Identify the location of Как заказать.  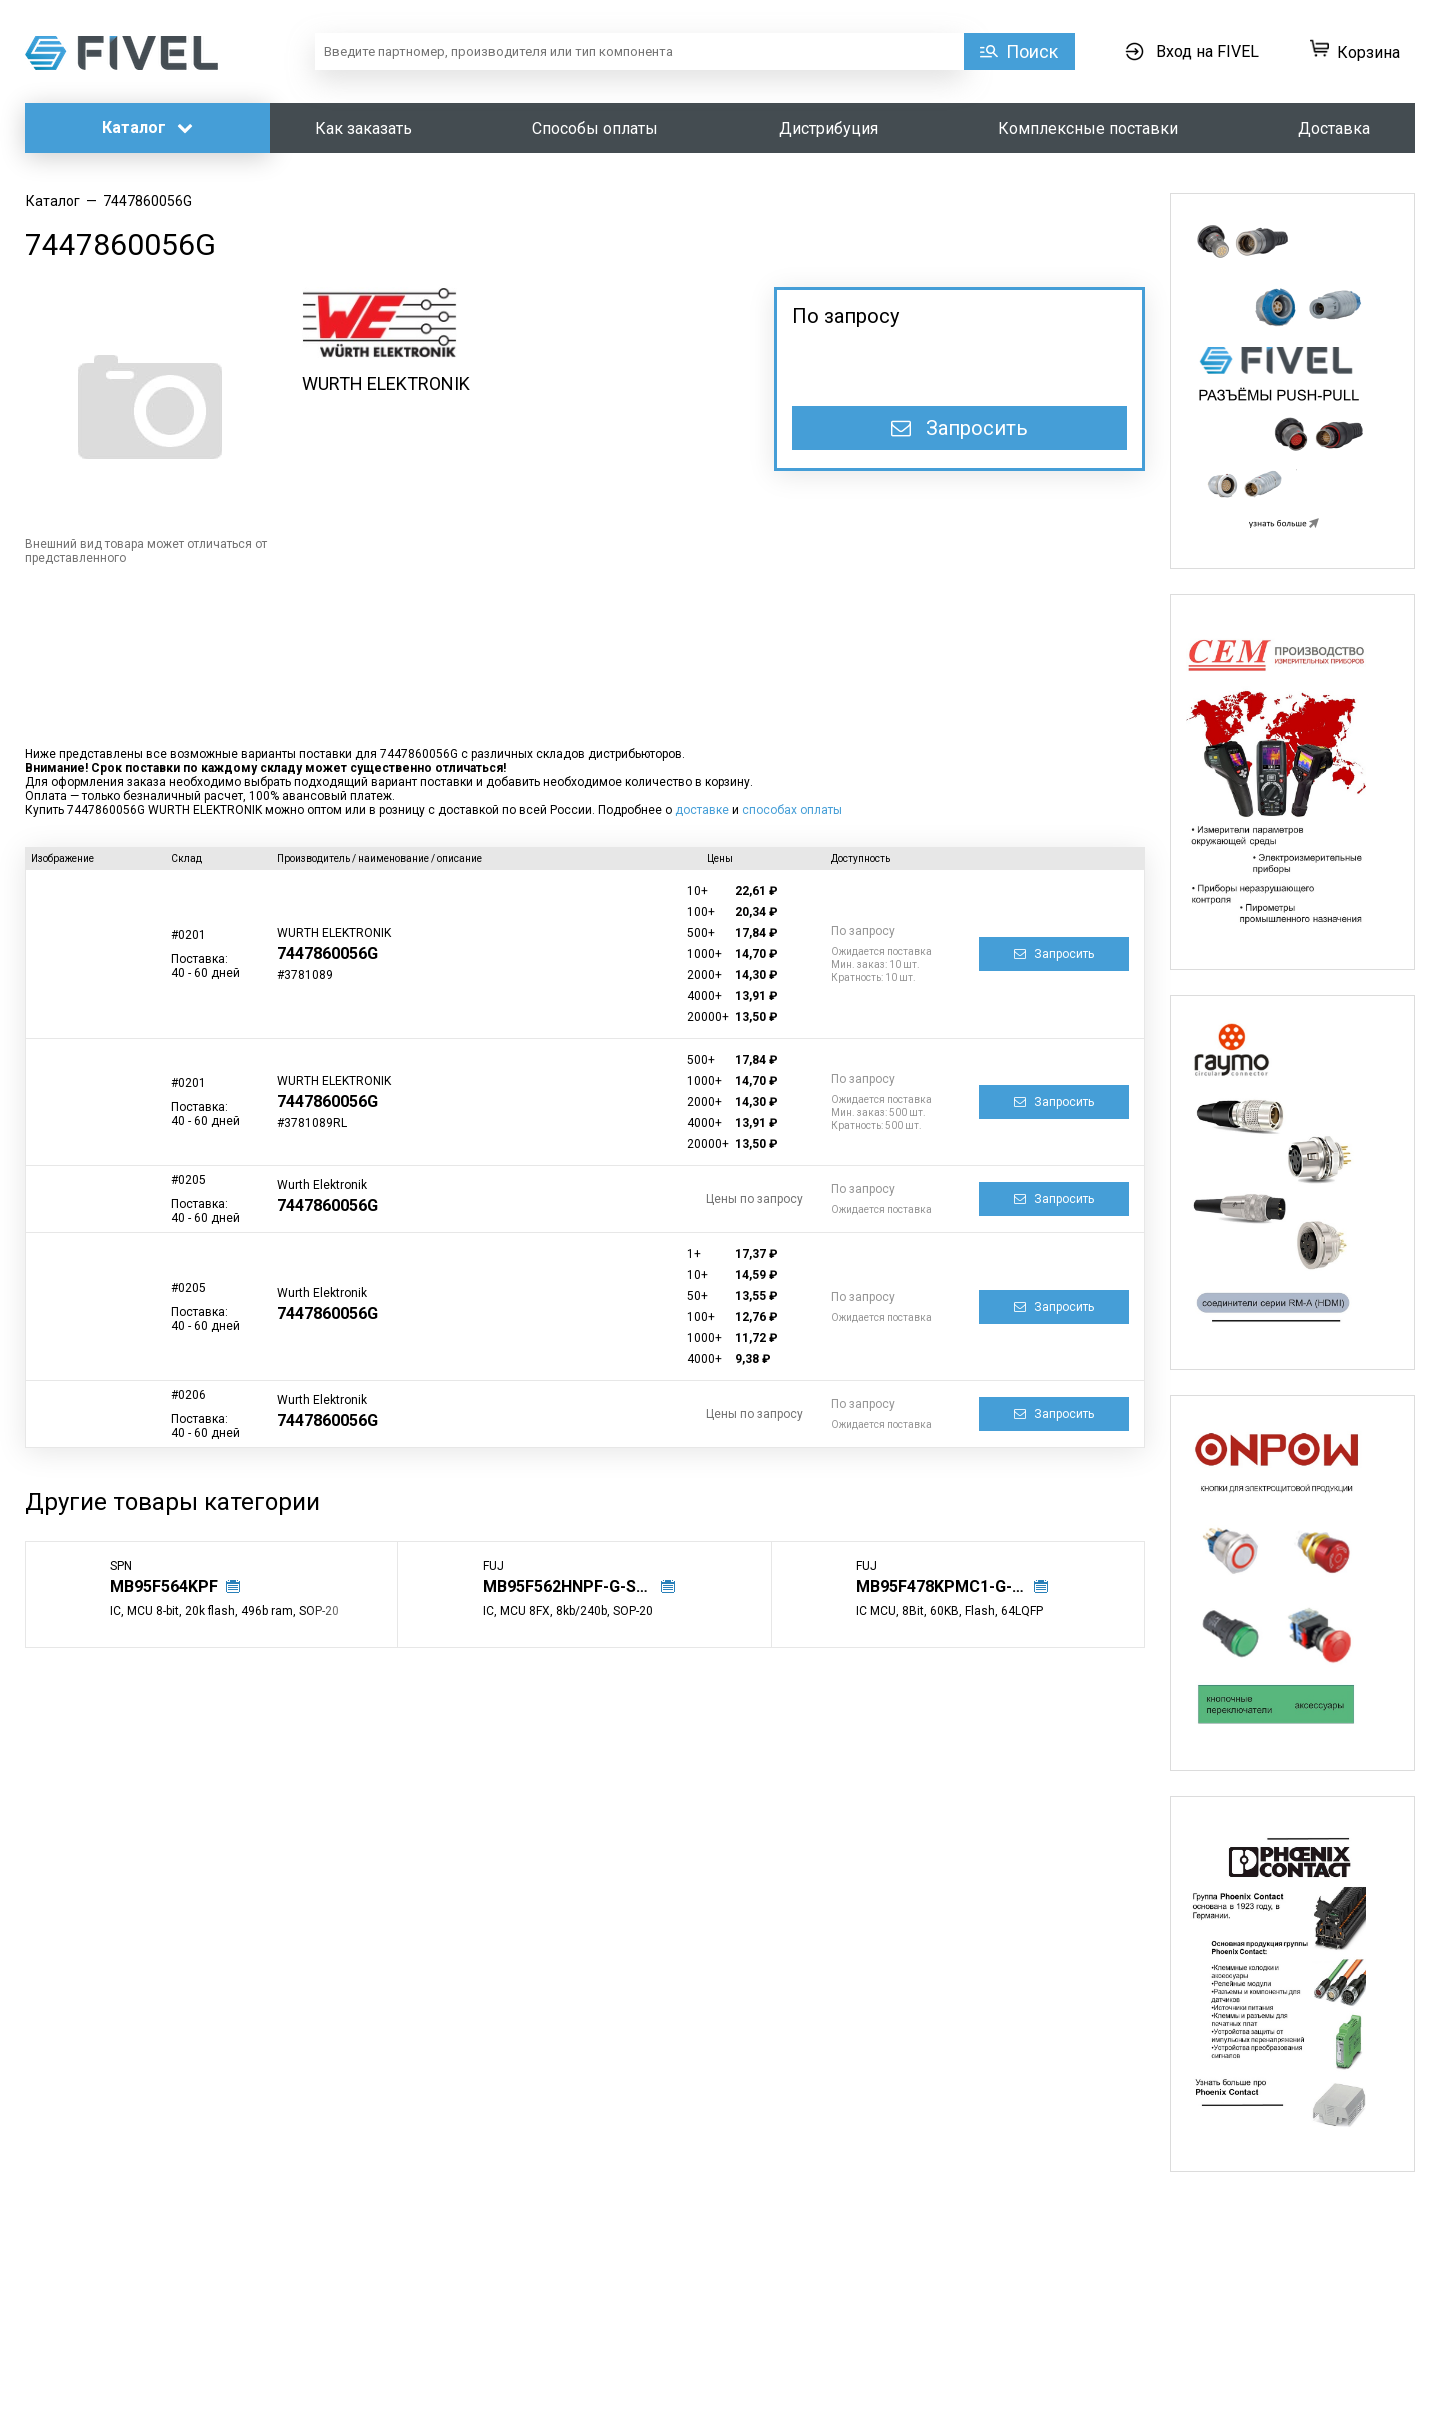
(363, 128).